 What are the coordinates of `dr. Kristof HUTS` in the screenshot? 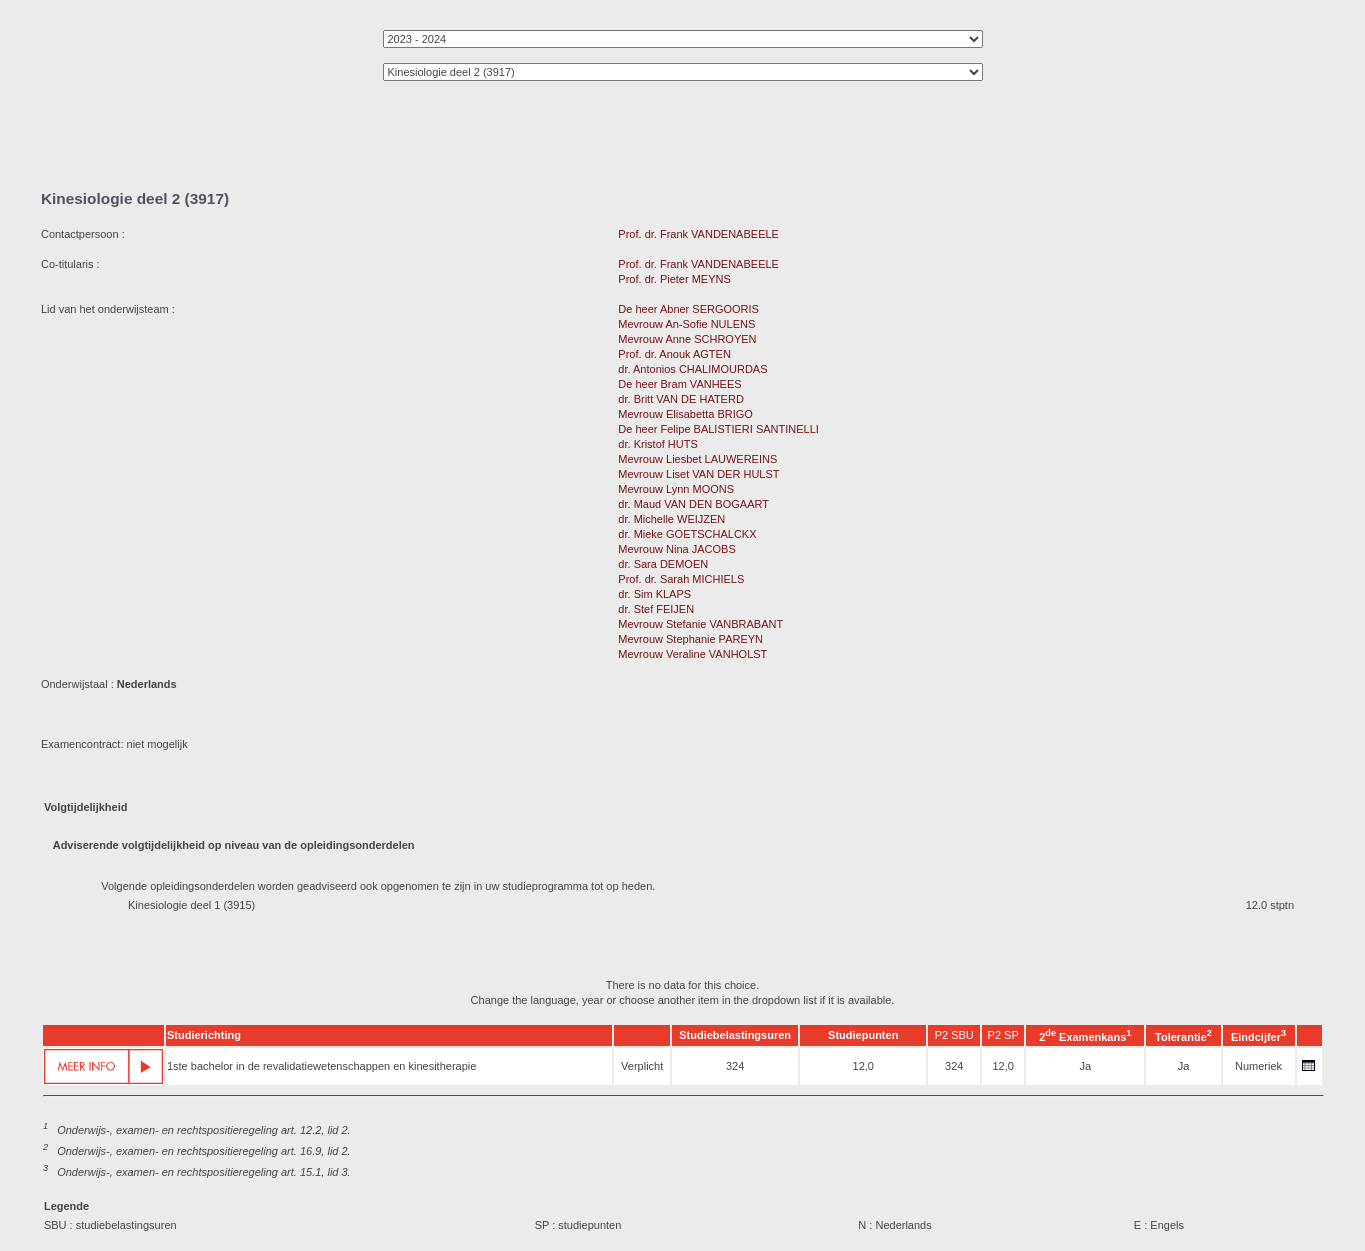 It's located at (657, 444).